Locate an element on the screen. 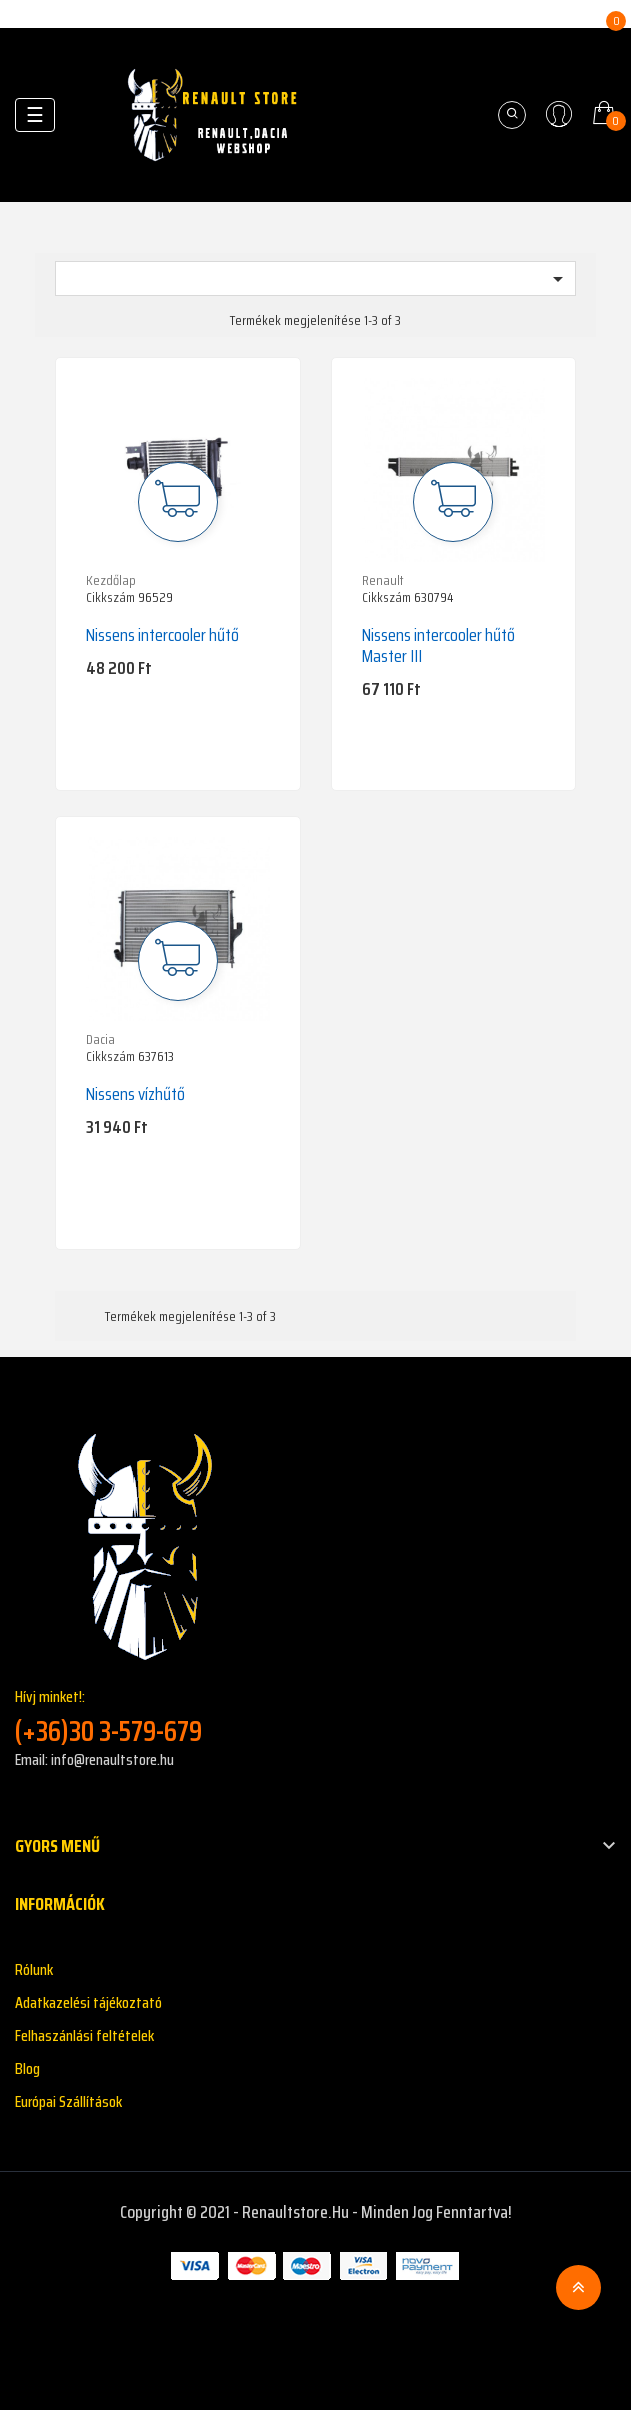  Európai Szállítások is located at coordinates (68, 2101).